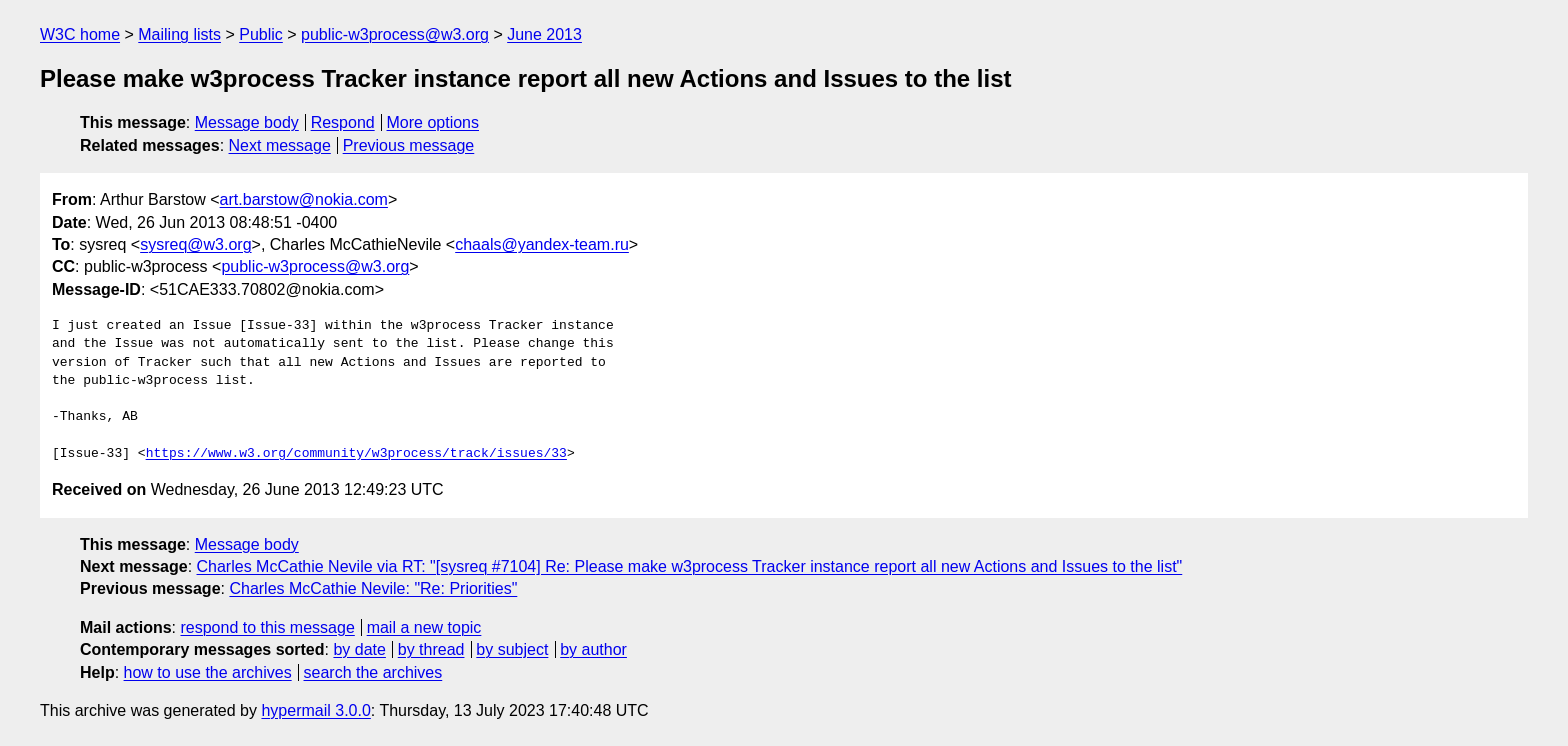 The height and width of the screenshot is (746, 1568). Describe the element at coordinates (304, 199) in the screenshot. I see `art.barstow@nokia.com` at that location.